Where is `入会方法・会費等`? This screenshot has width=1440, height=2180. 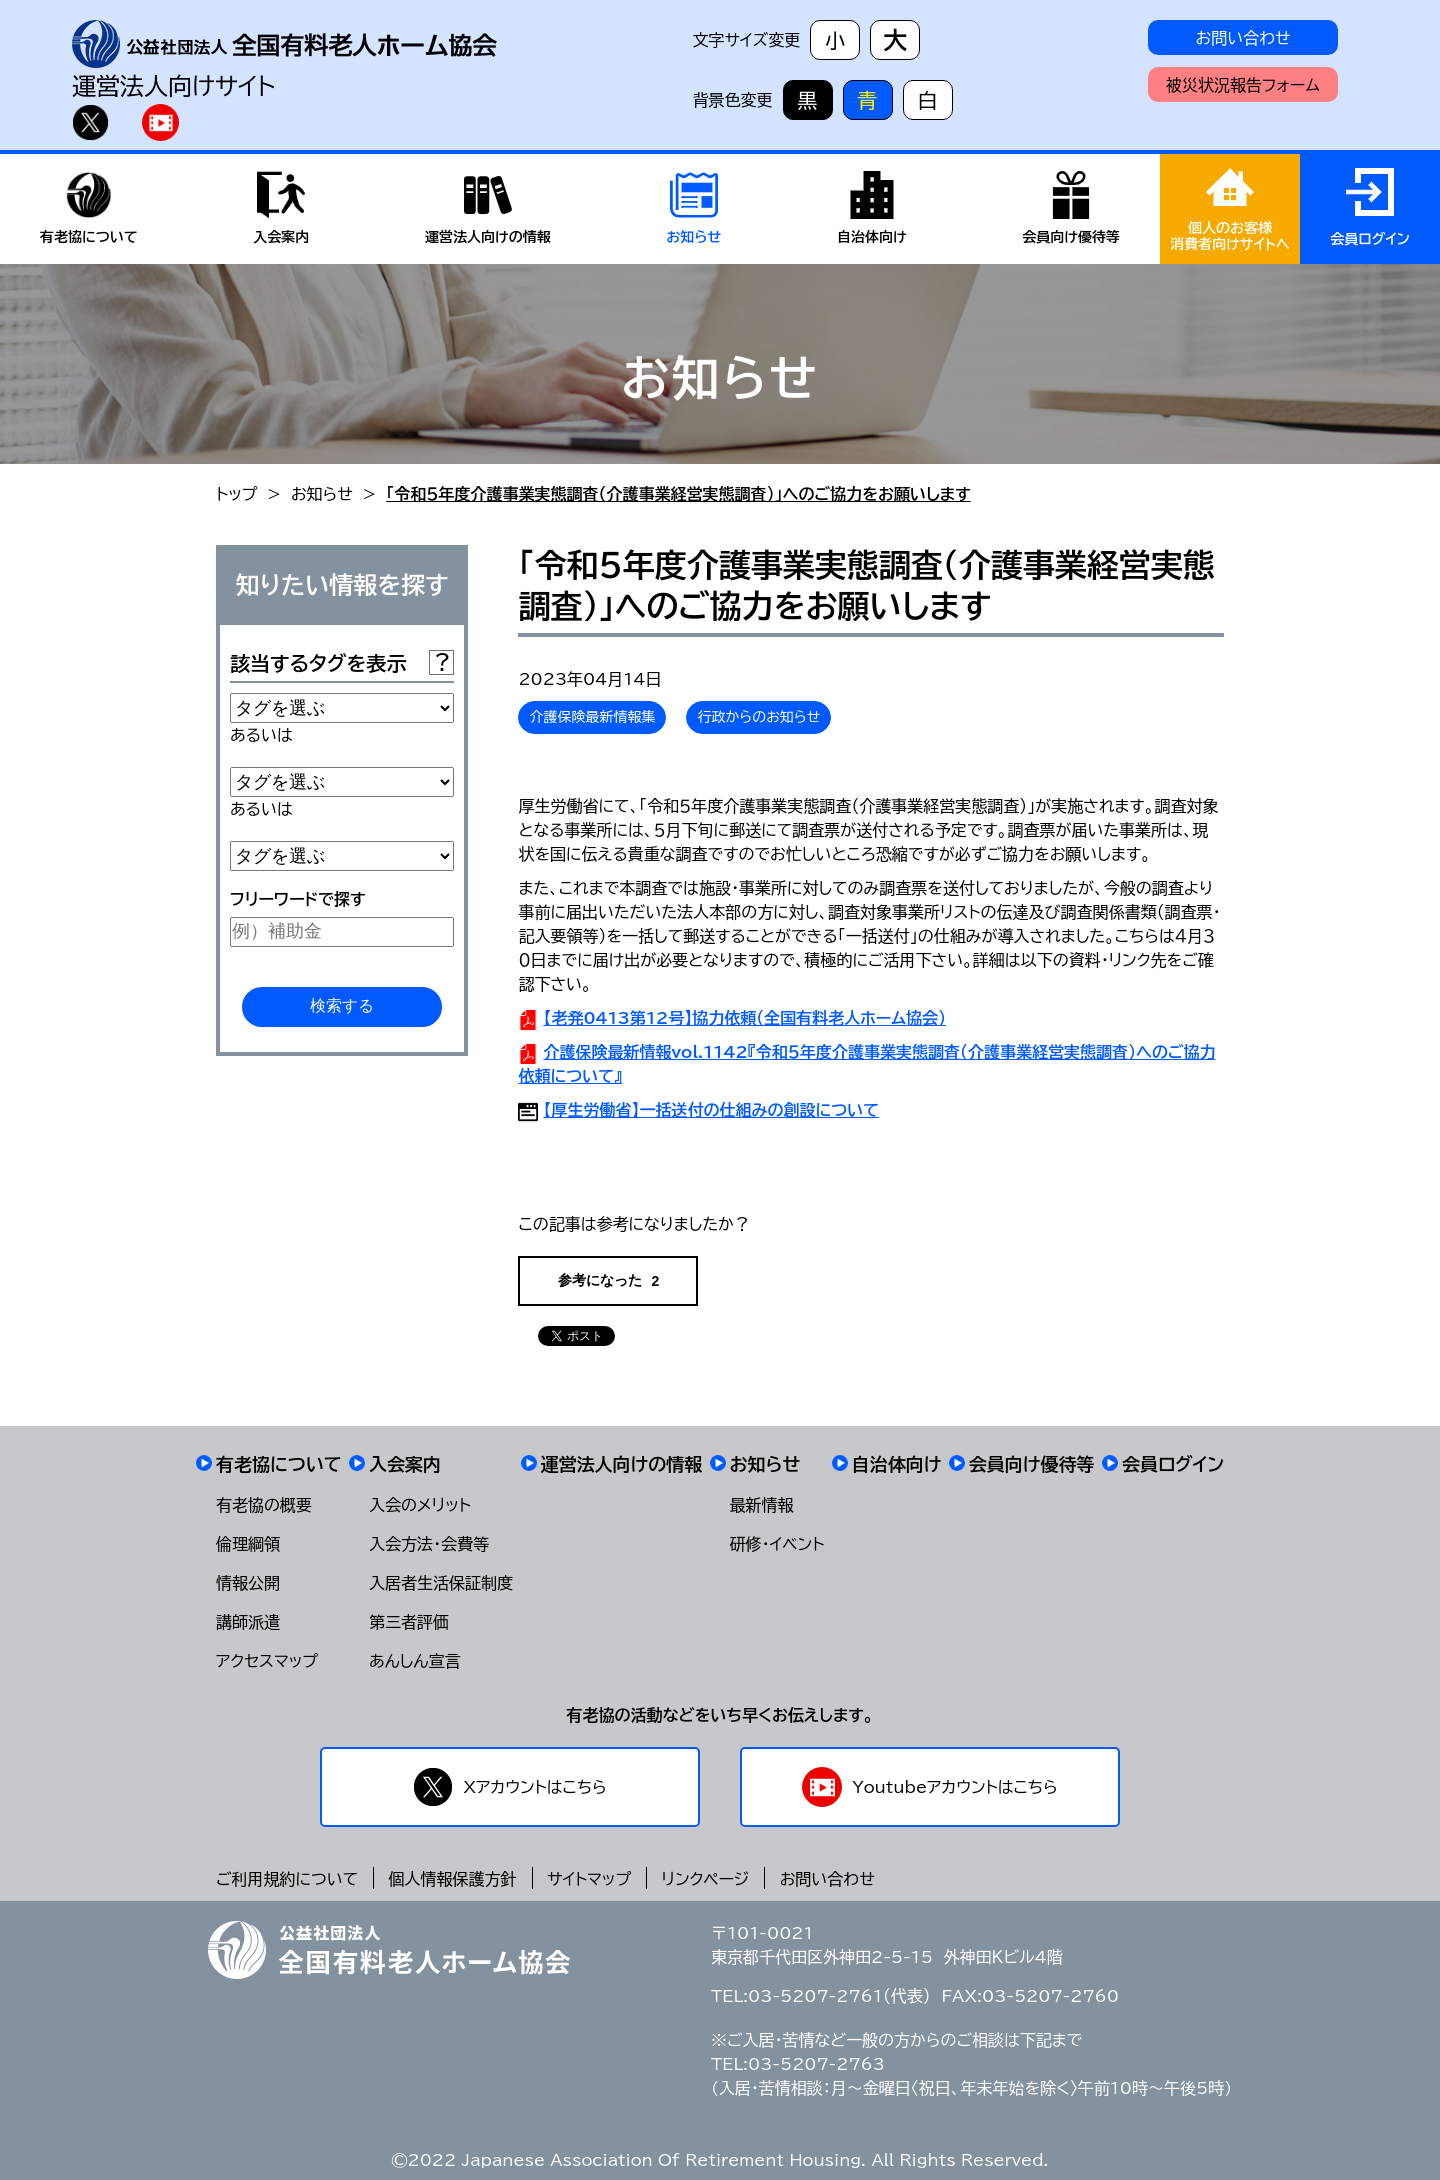
入会方法・会費等 is located at coordinates (429, 1544).